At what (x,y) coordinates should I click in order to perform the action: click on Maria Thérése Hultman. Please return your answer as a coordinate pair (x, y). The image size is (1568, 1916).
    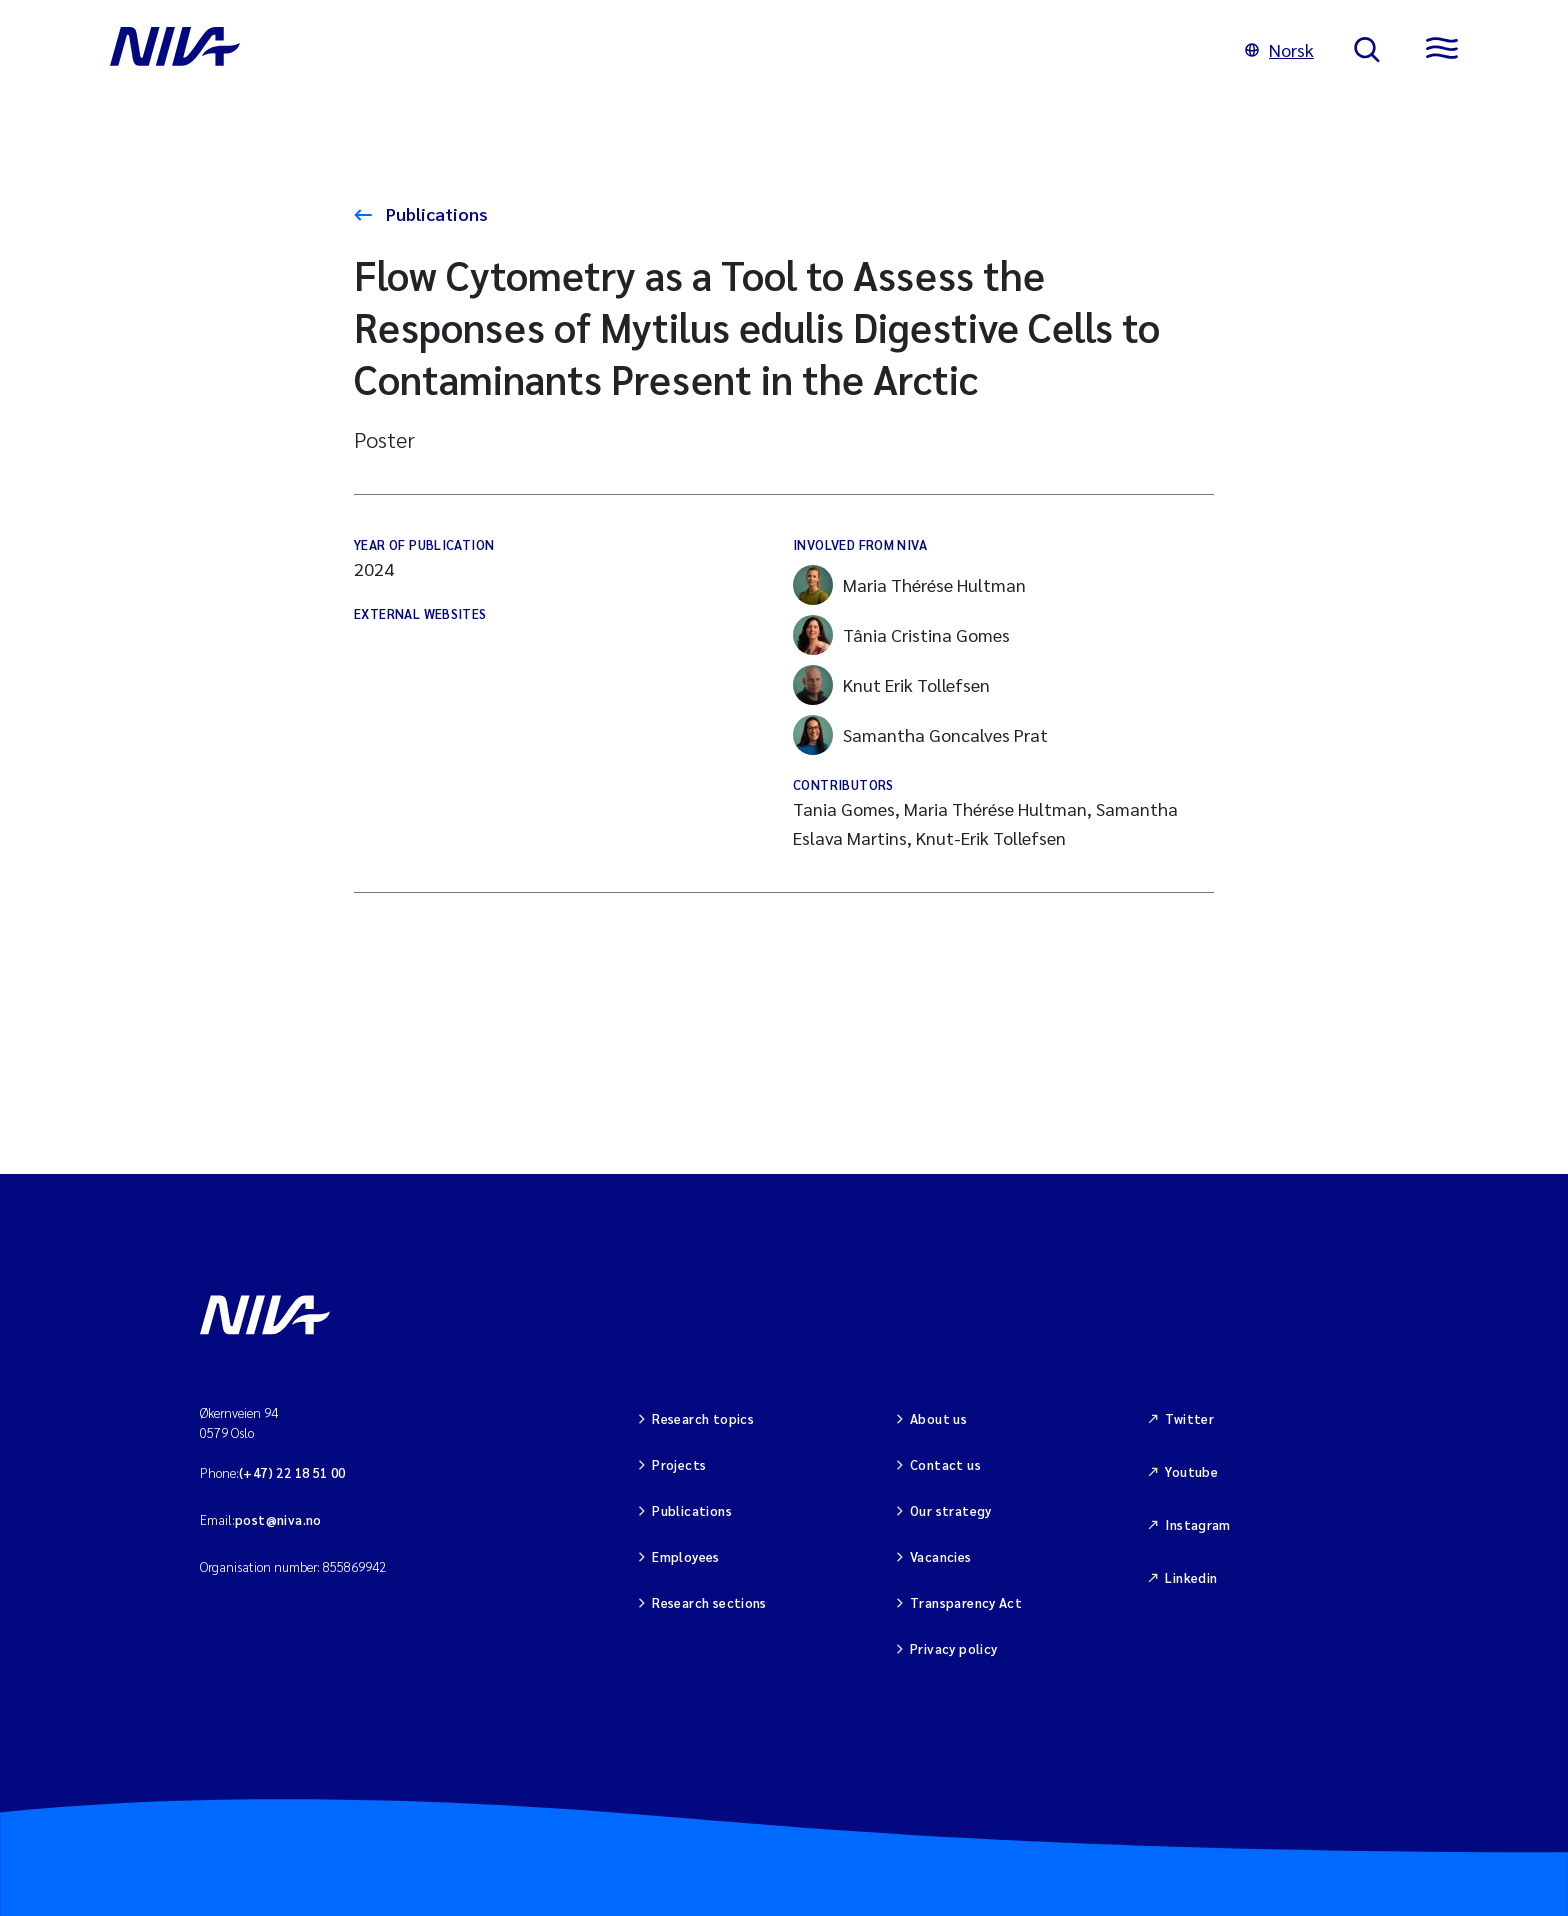
    Looking at the image, I should click on (909, 585).